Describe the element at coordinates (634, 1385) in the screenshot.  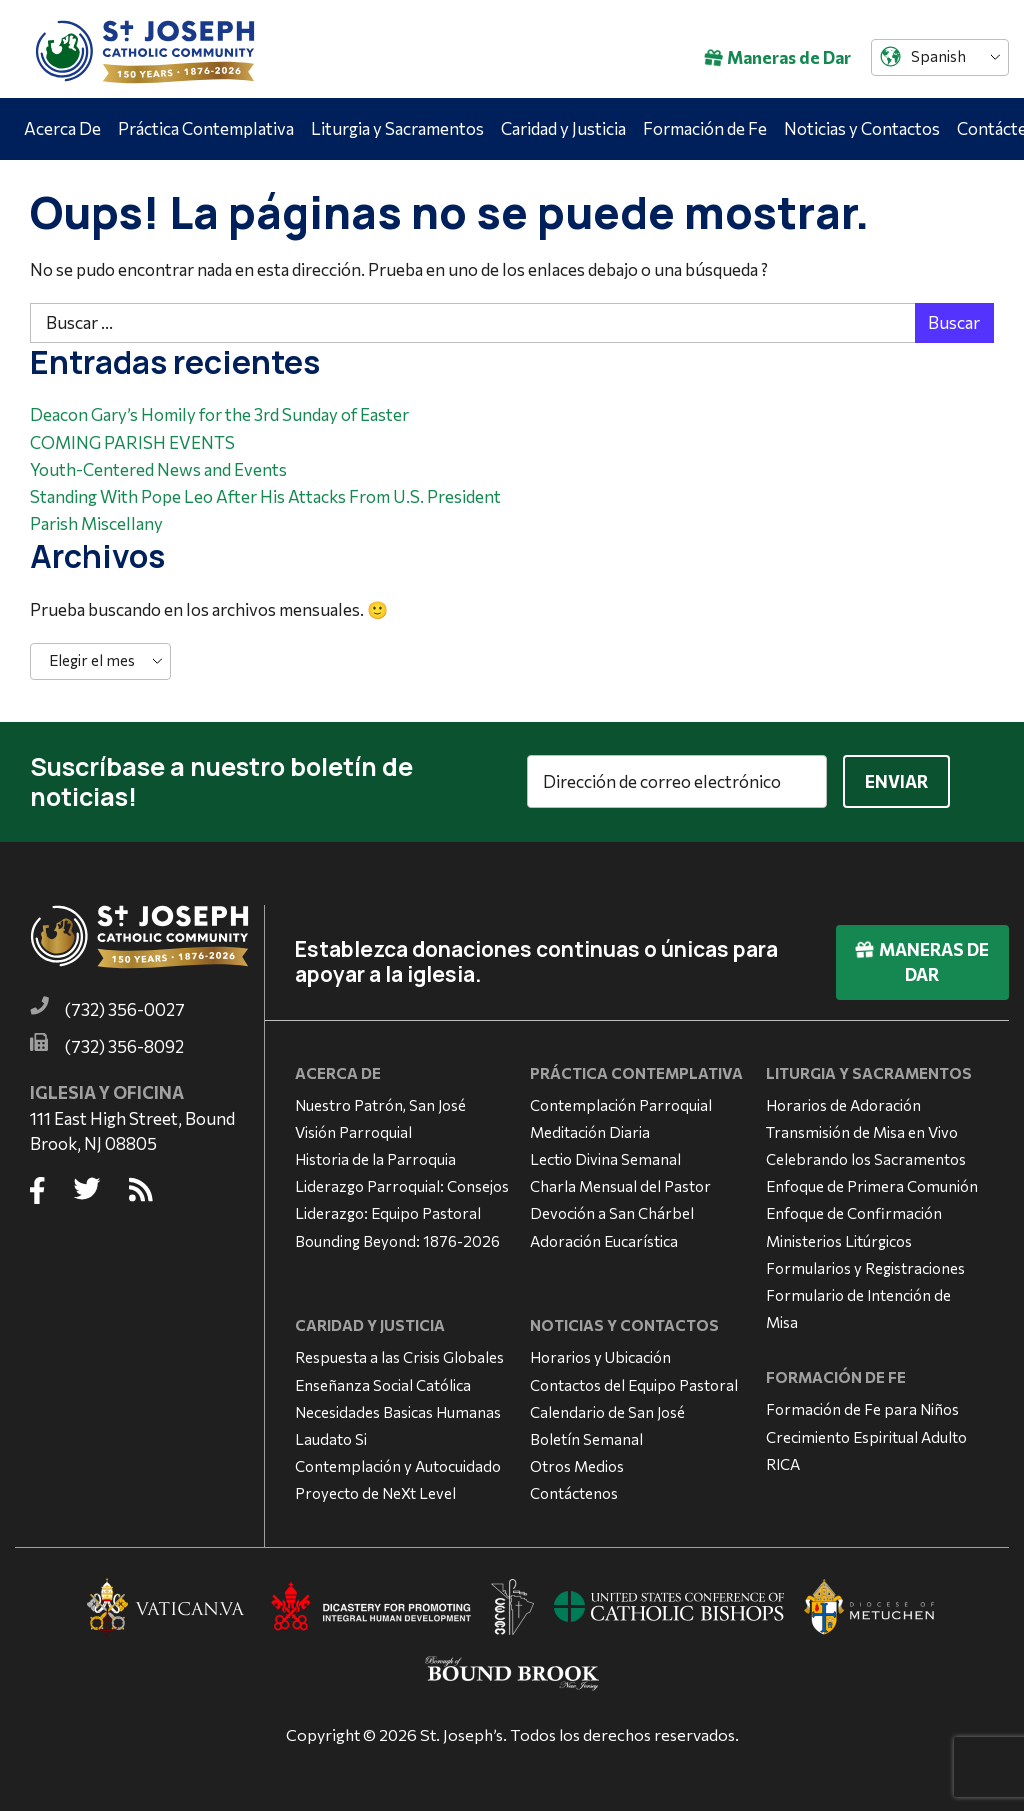
I see `Contactos del Equipo Pastoral` at that location.